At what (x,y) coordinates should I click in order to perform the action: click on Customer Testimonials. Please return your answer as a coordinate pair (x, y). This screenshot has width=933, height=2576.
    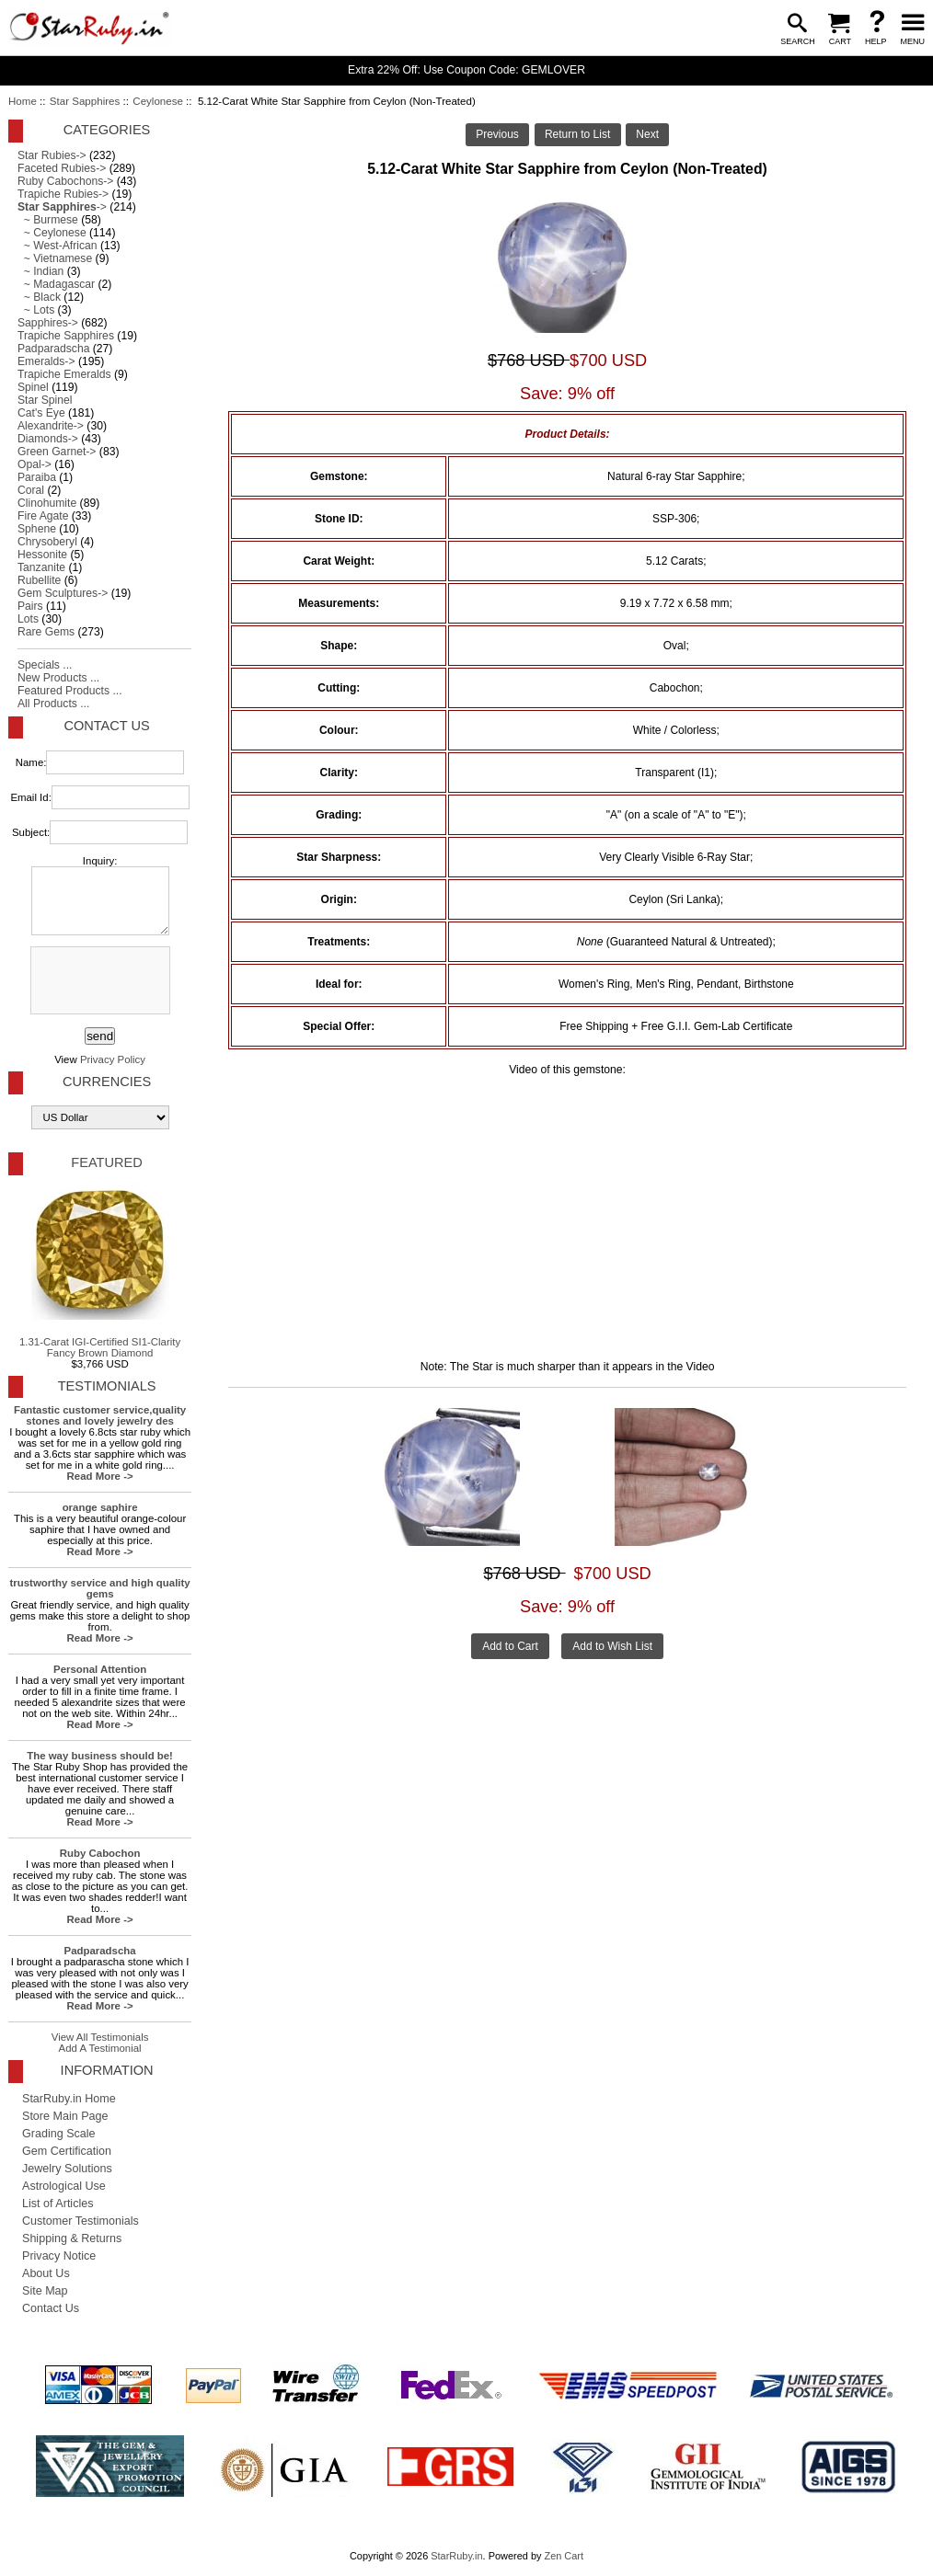
    Looking at the image, I should click on (80, 2221).